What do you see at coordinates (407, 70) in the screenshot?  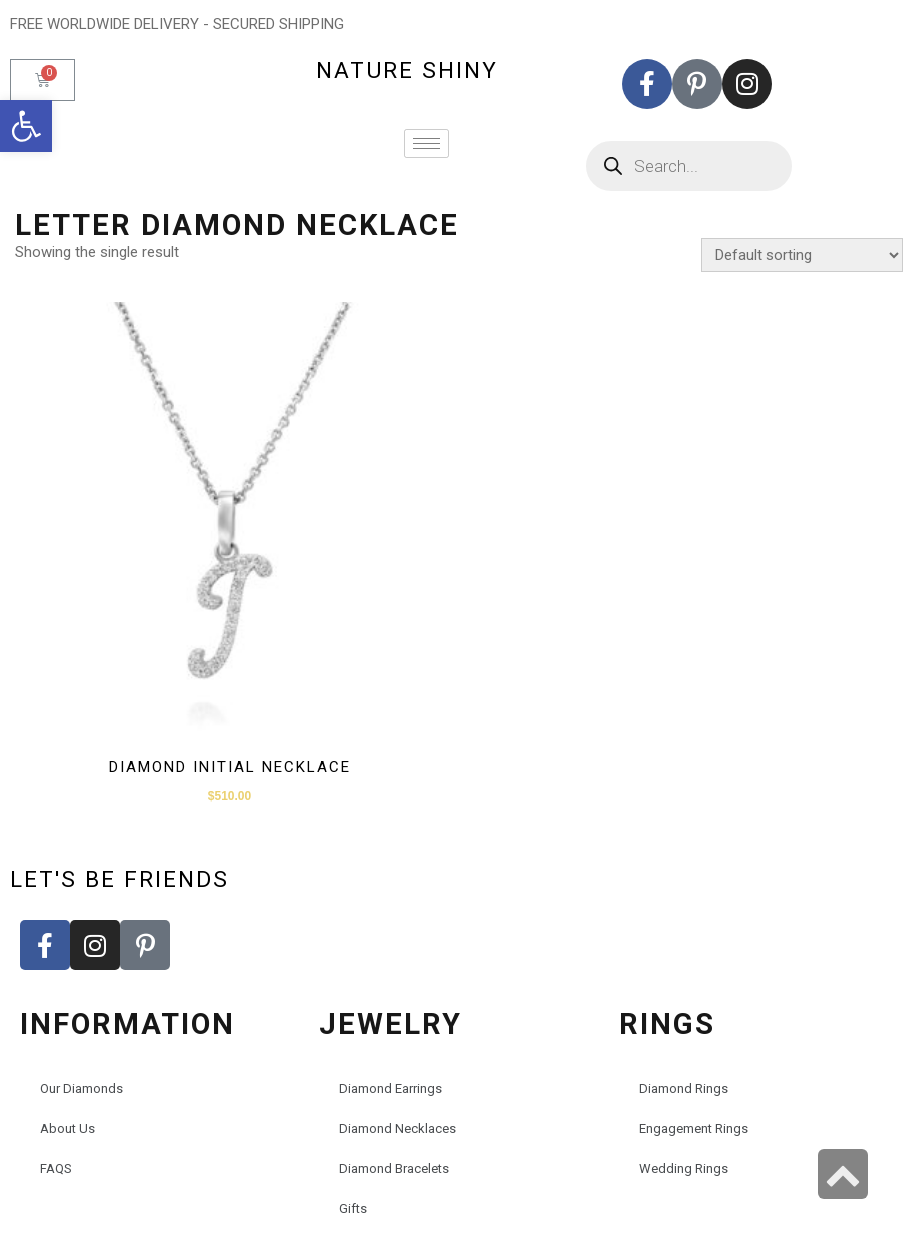 I see `nature shiny` at bounding box center [407, 70].